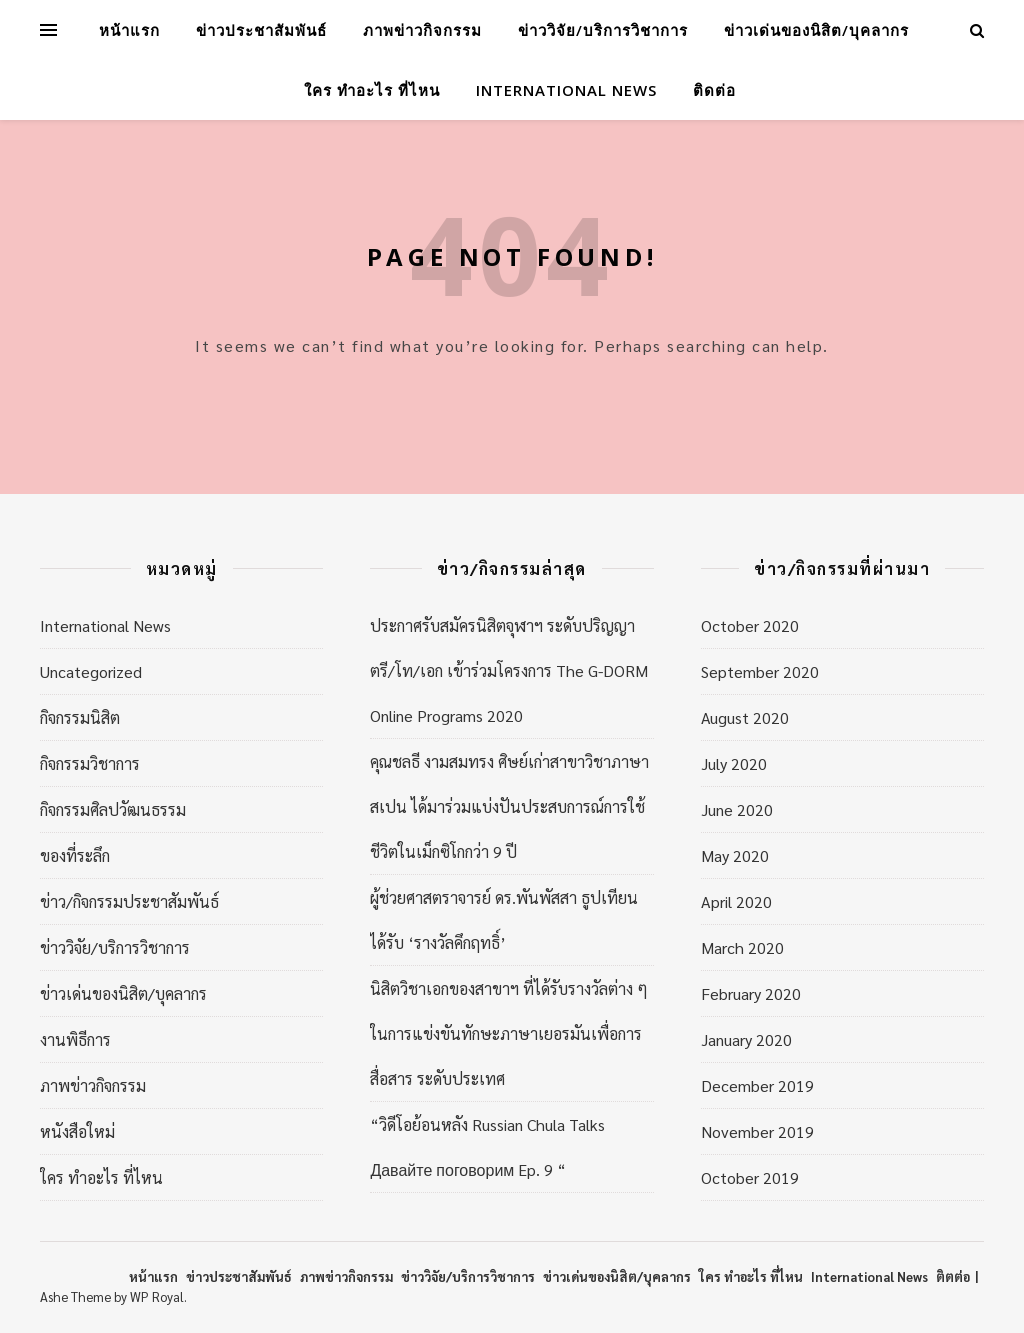 The height and width of the screenshot is (1333, 1024). I want to click on May 2020, so click(735, 855).